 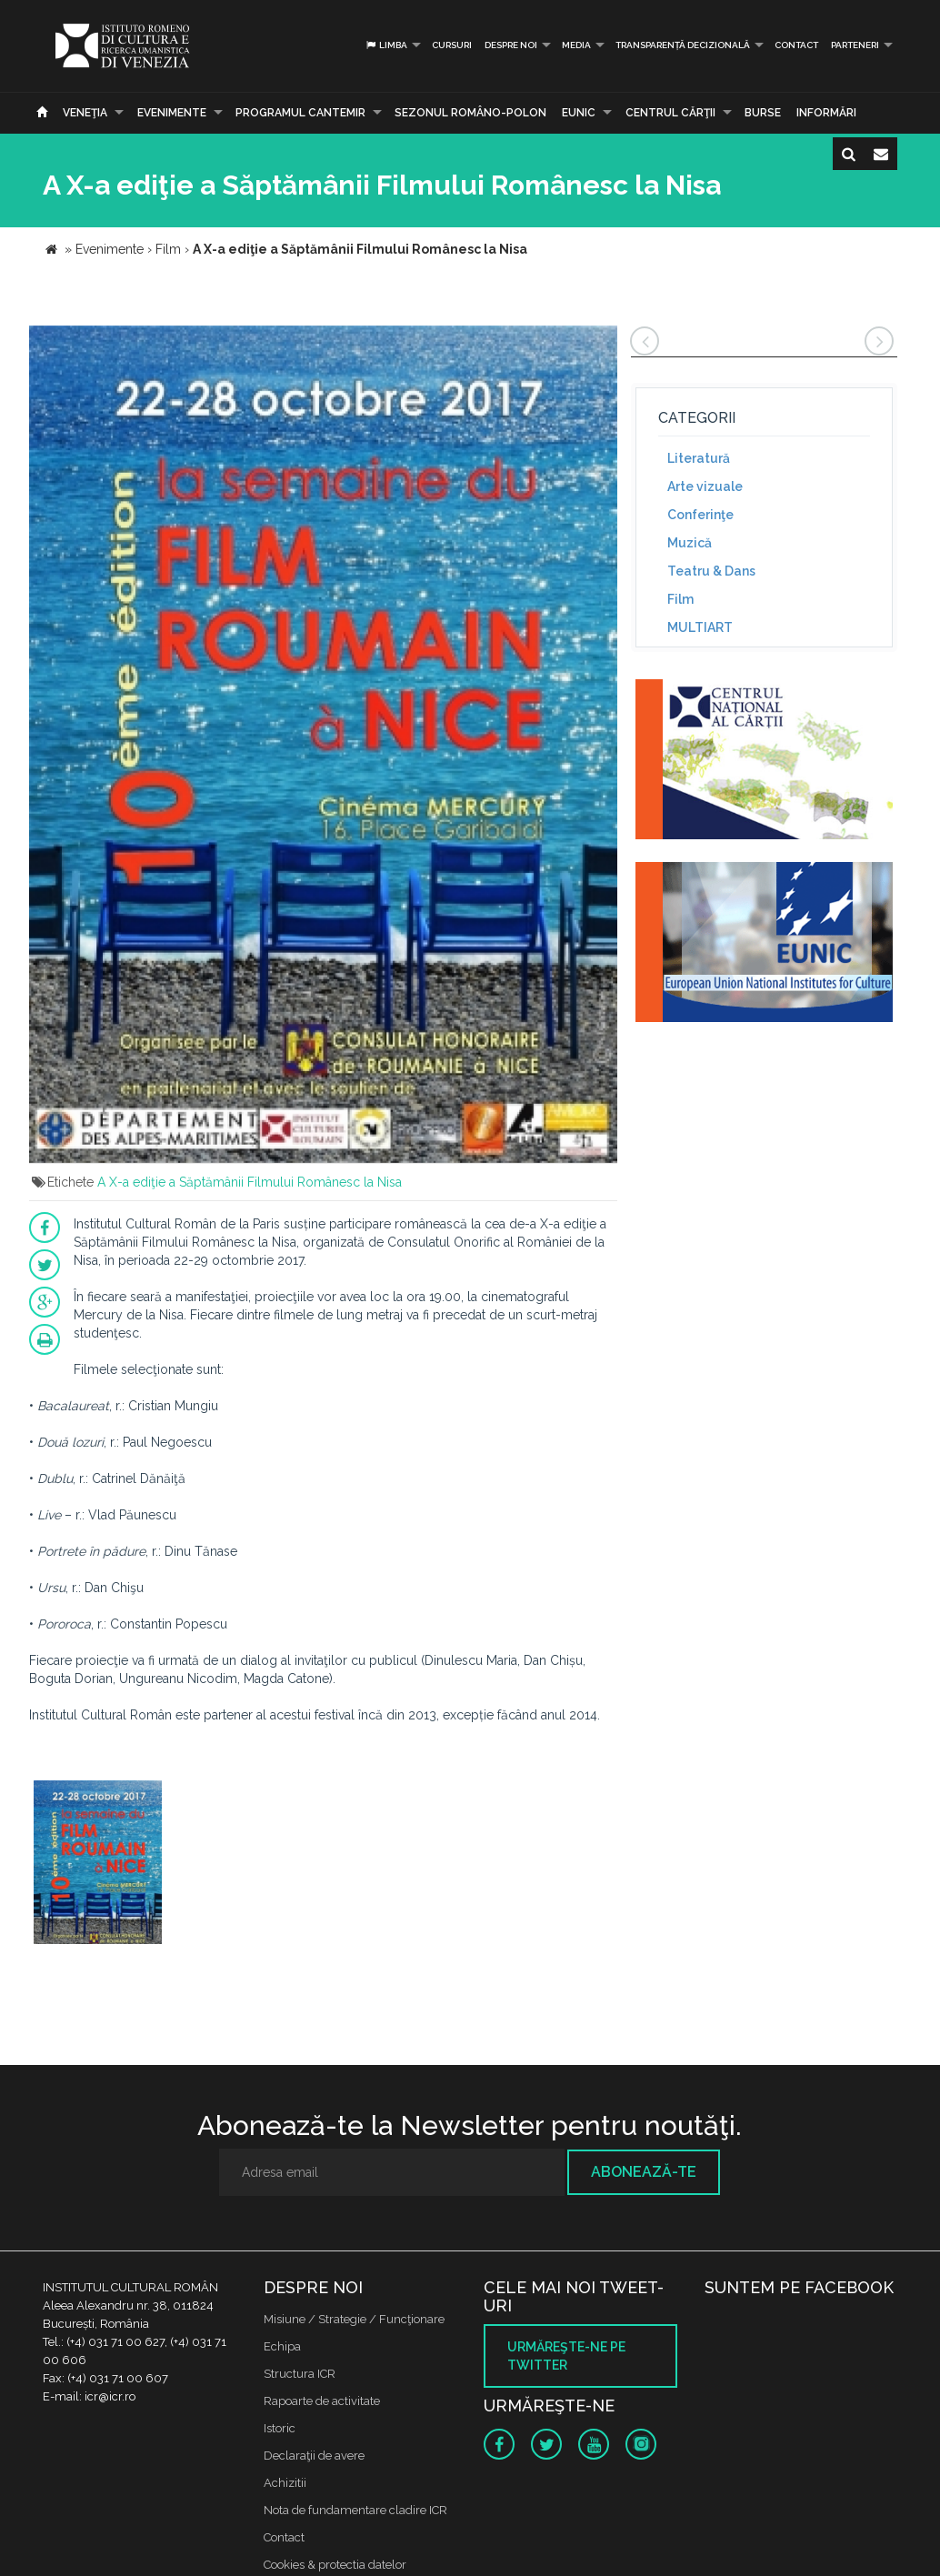 I want to click on Cursuri, so click(x=452, y=45).